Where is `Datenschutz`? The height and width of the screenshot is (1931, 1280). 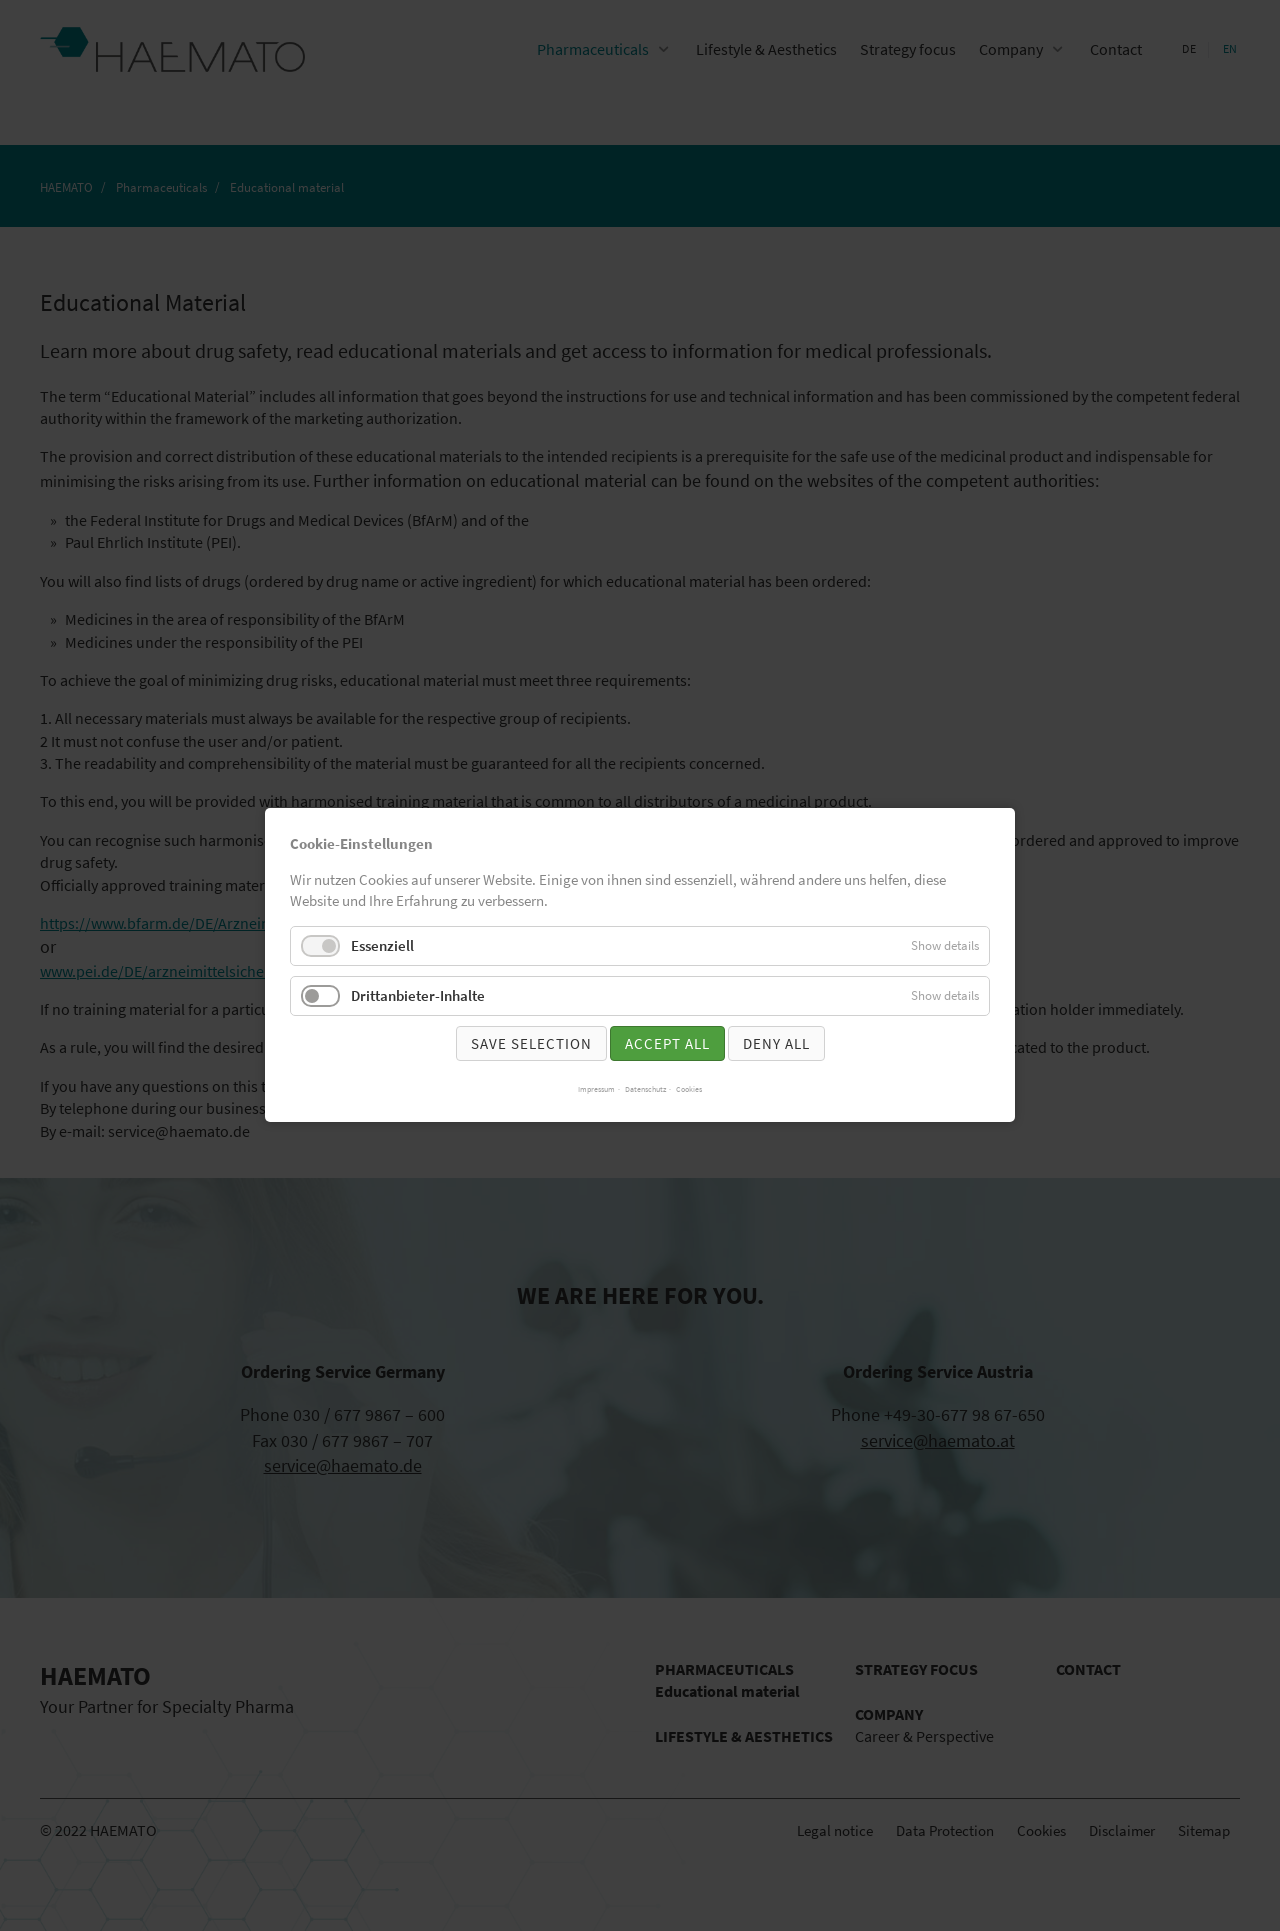 Datenschutz is located at coordinates (645, 1090).